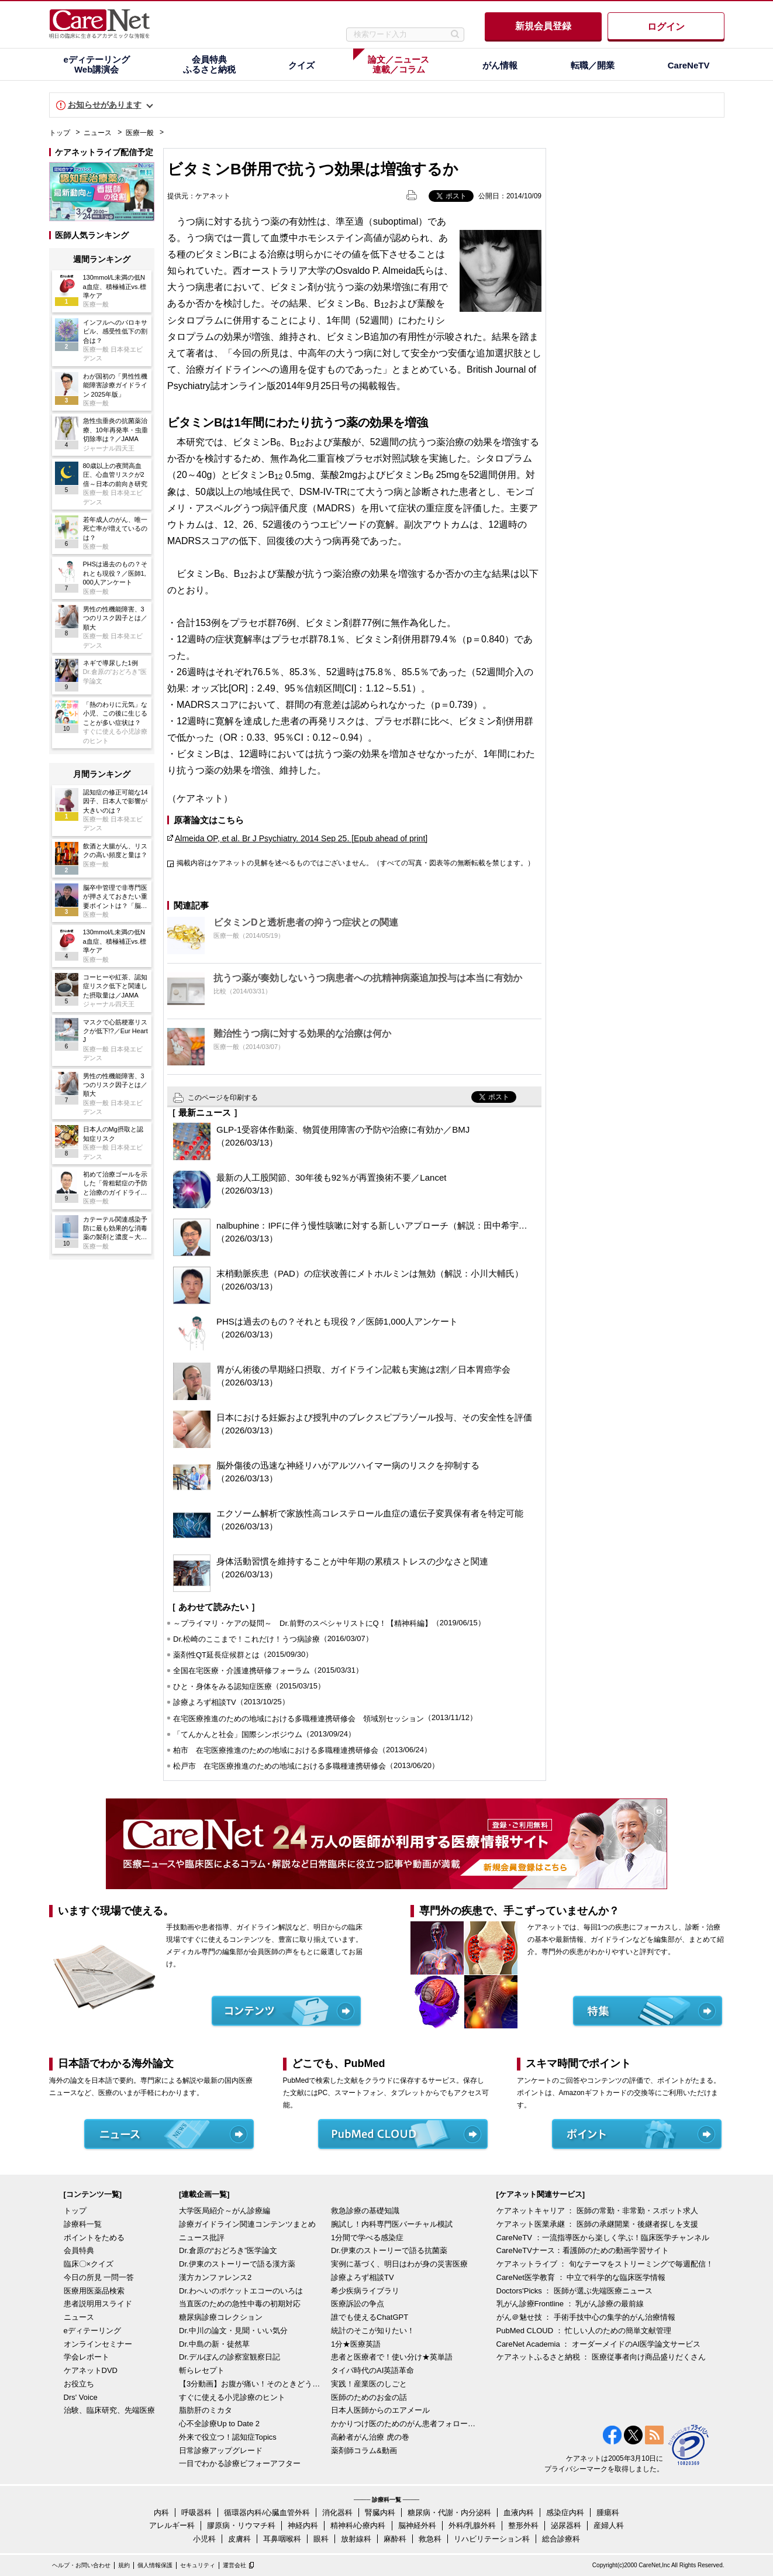 This screenshot has height=2576, width=773. I want to click on 薬剤師コラム&動画, so click(364, 2450).